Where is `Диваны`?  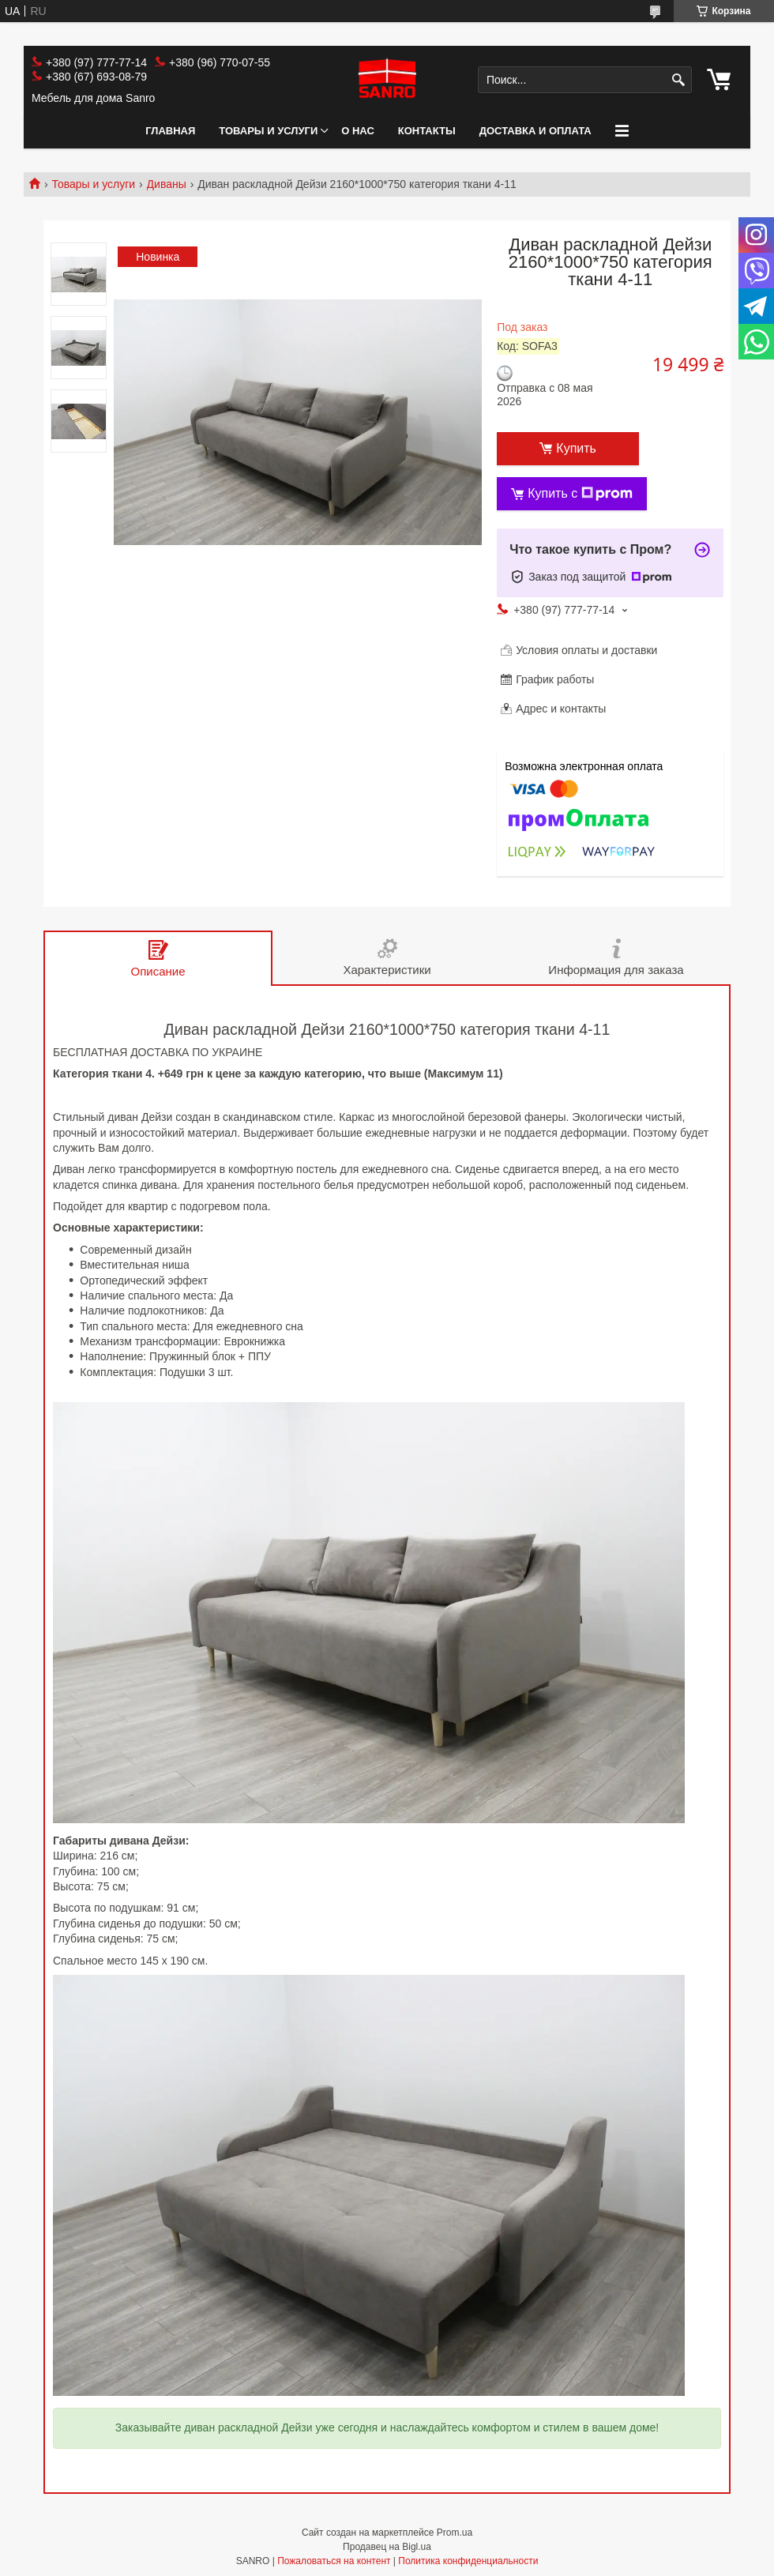 Диваны is located at coordinates (166, 184).